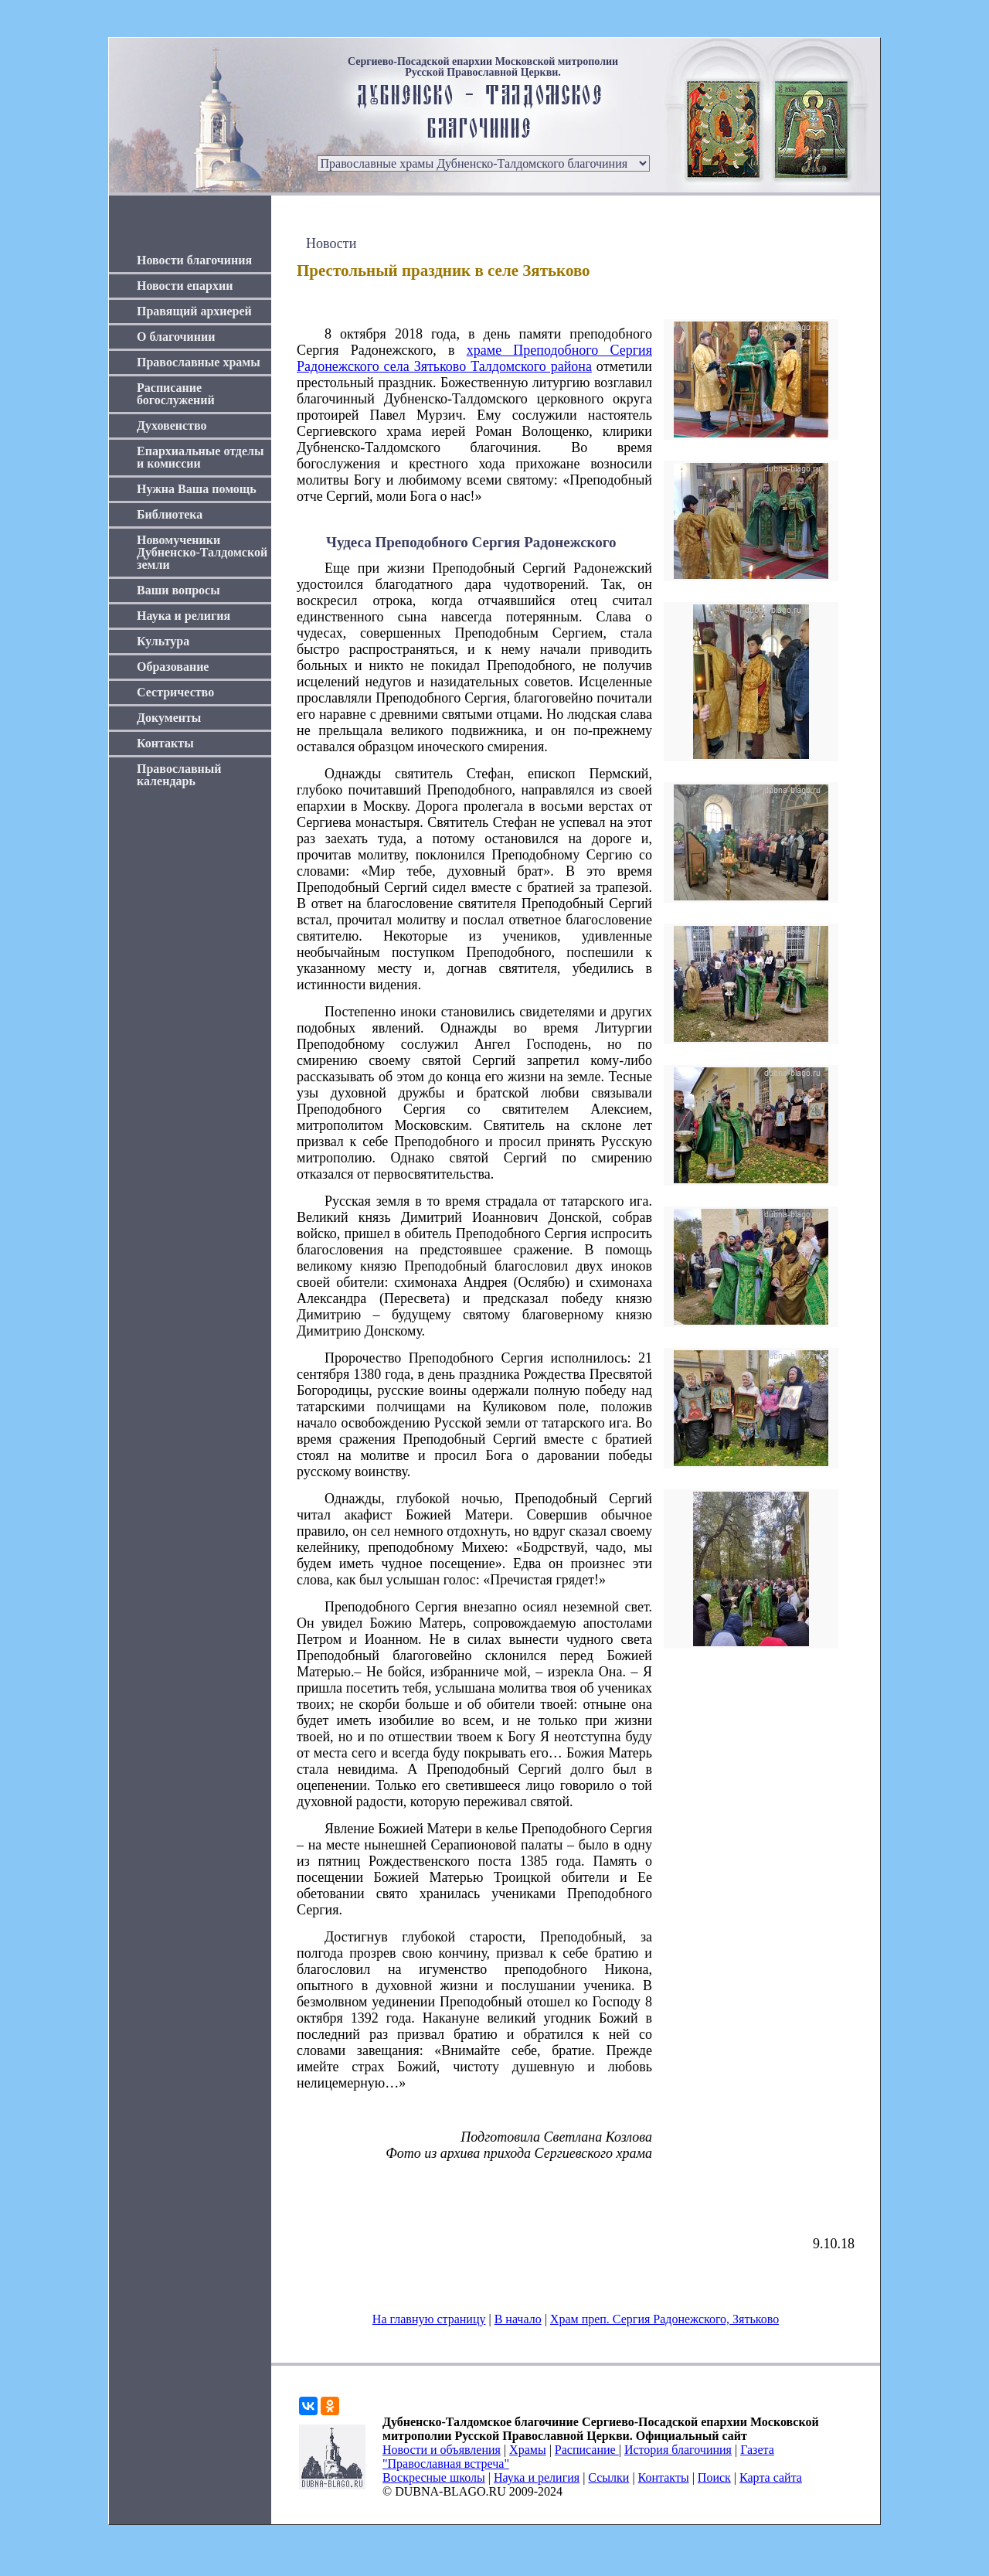  Describe the element at coordinates (176, 336) in the screenshot. I see `О благочинии` at that location.